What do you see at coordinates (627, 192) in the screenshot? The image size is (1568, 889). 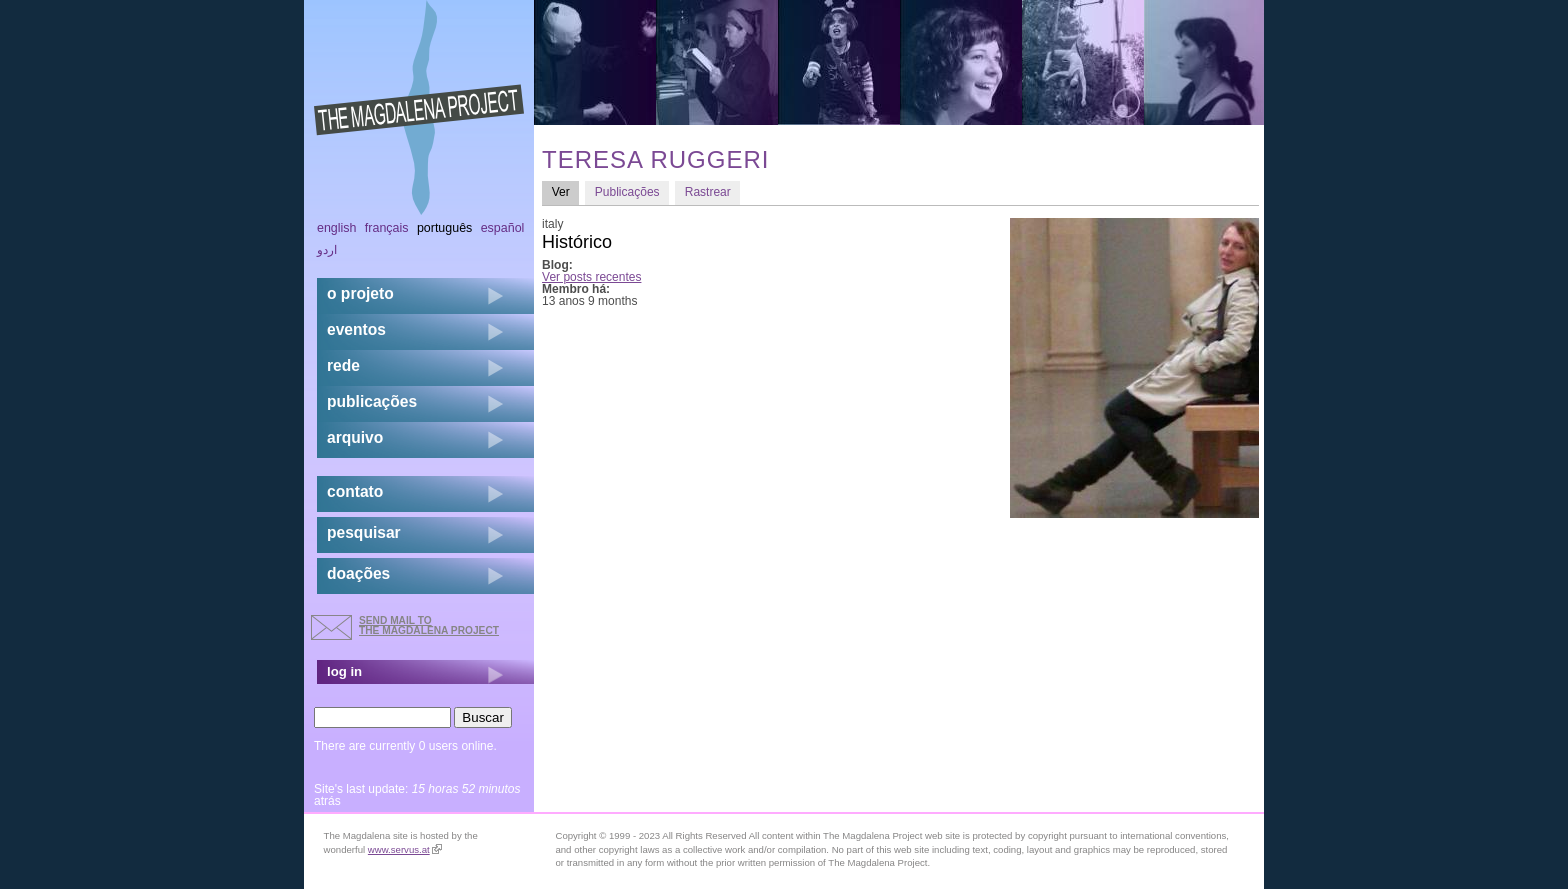 I see `Publicações` at bounding box center [627, 192].